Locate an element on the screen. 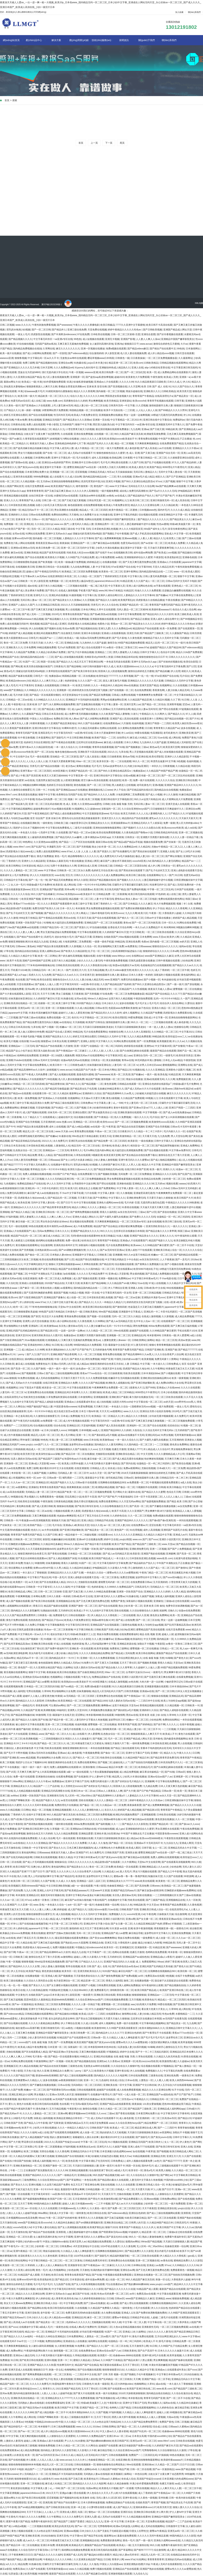 This screenshot has width=203, height=2576. 99热国产这里只有精品6 is located at coordinates (51, 1311).